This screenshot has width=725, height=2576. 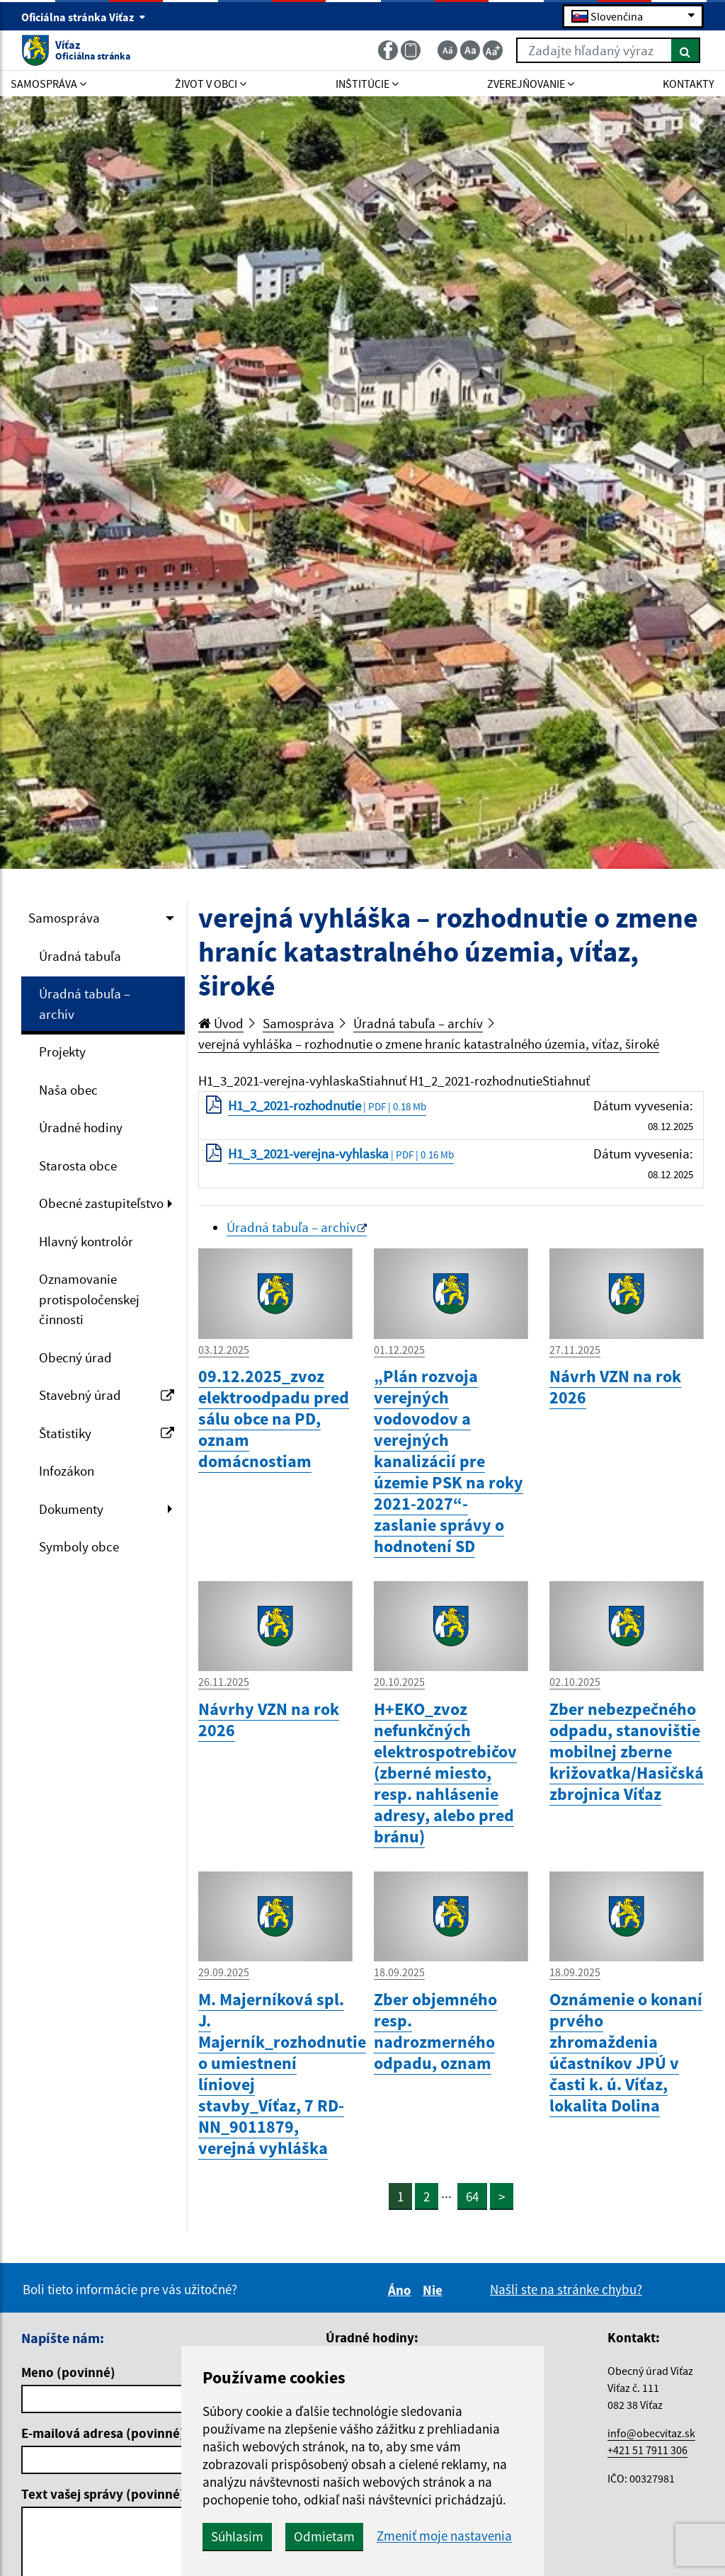 What do you see at coordinates (106, 1433) in the screenshot?
I see `Štatistiky` at bounding box center [106, 1433].